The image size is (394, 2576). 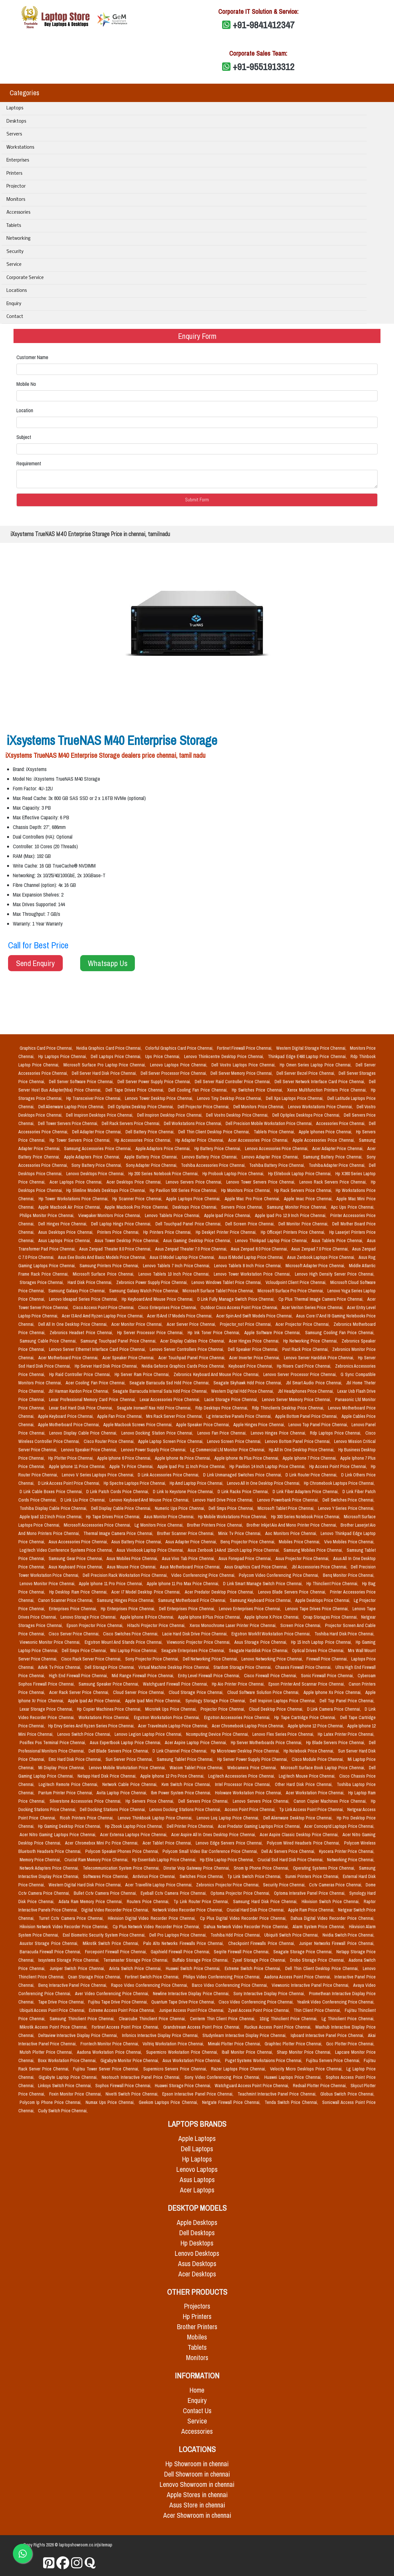 What do you see at coordinates (79, 1542) in the screenshot?
I see `Asus Accessories Price Chennai,` at bounding box center [79, 1542].